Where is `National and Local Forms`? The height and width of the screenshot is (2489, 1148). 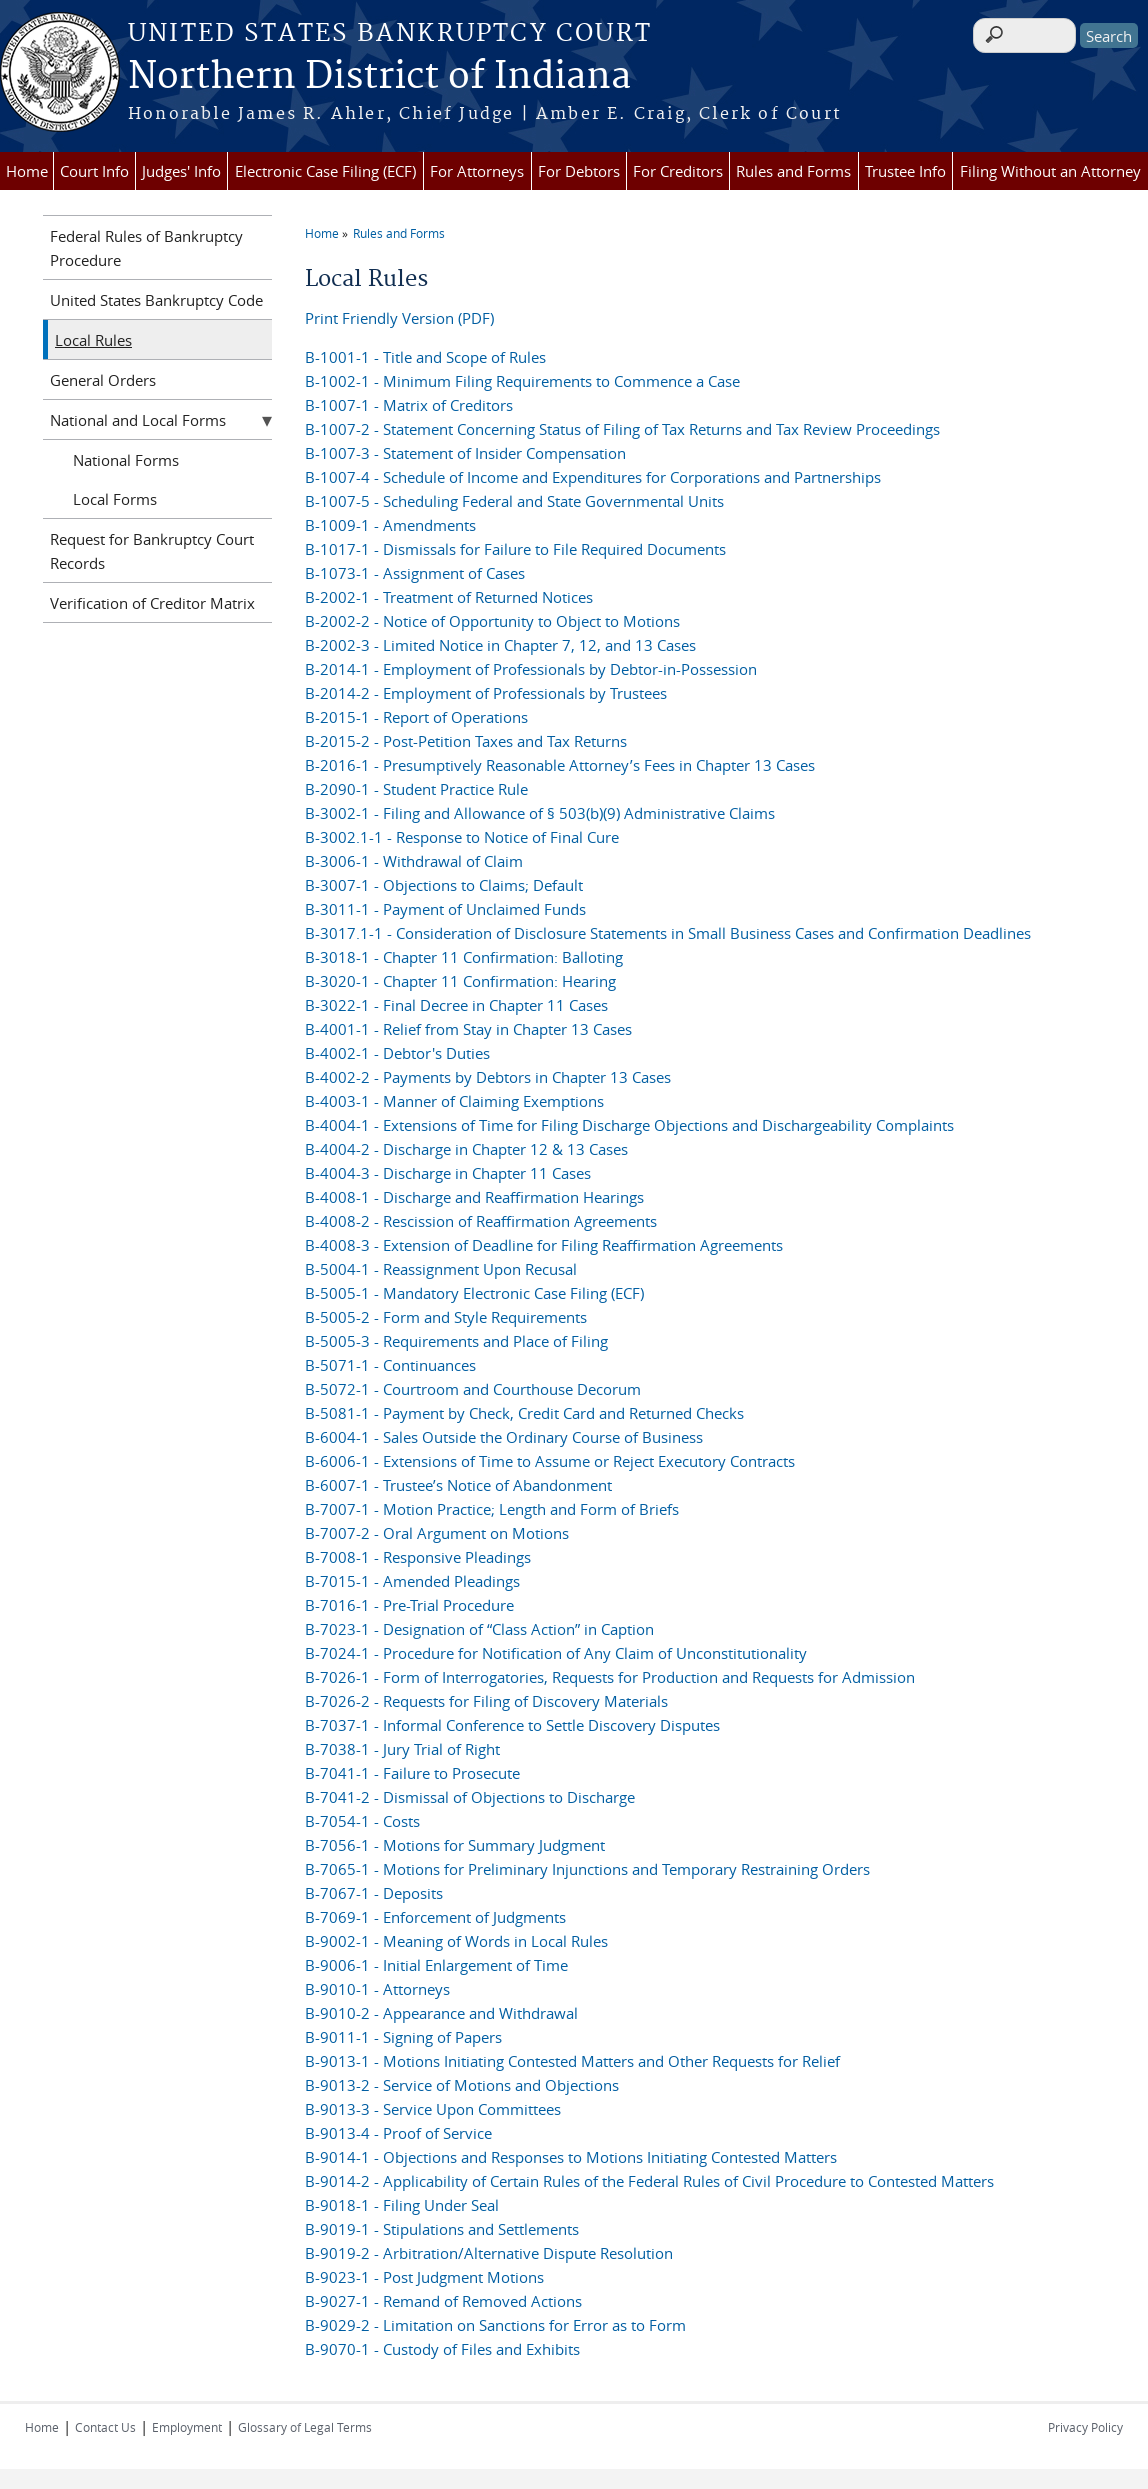
National and Local Forms is located at coordinates (138, 420).